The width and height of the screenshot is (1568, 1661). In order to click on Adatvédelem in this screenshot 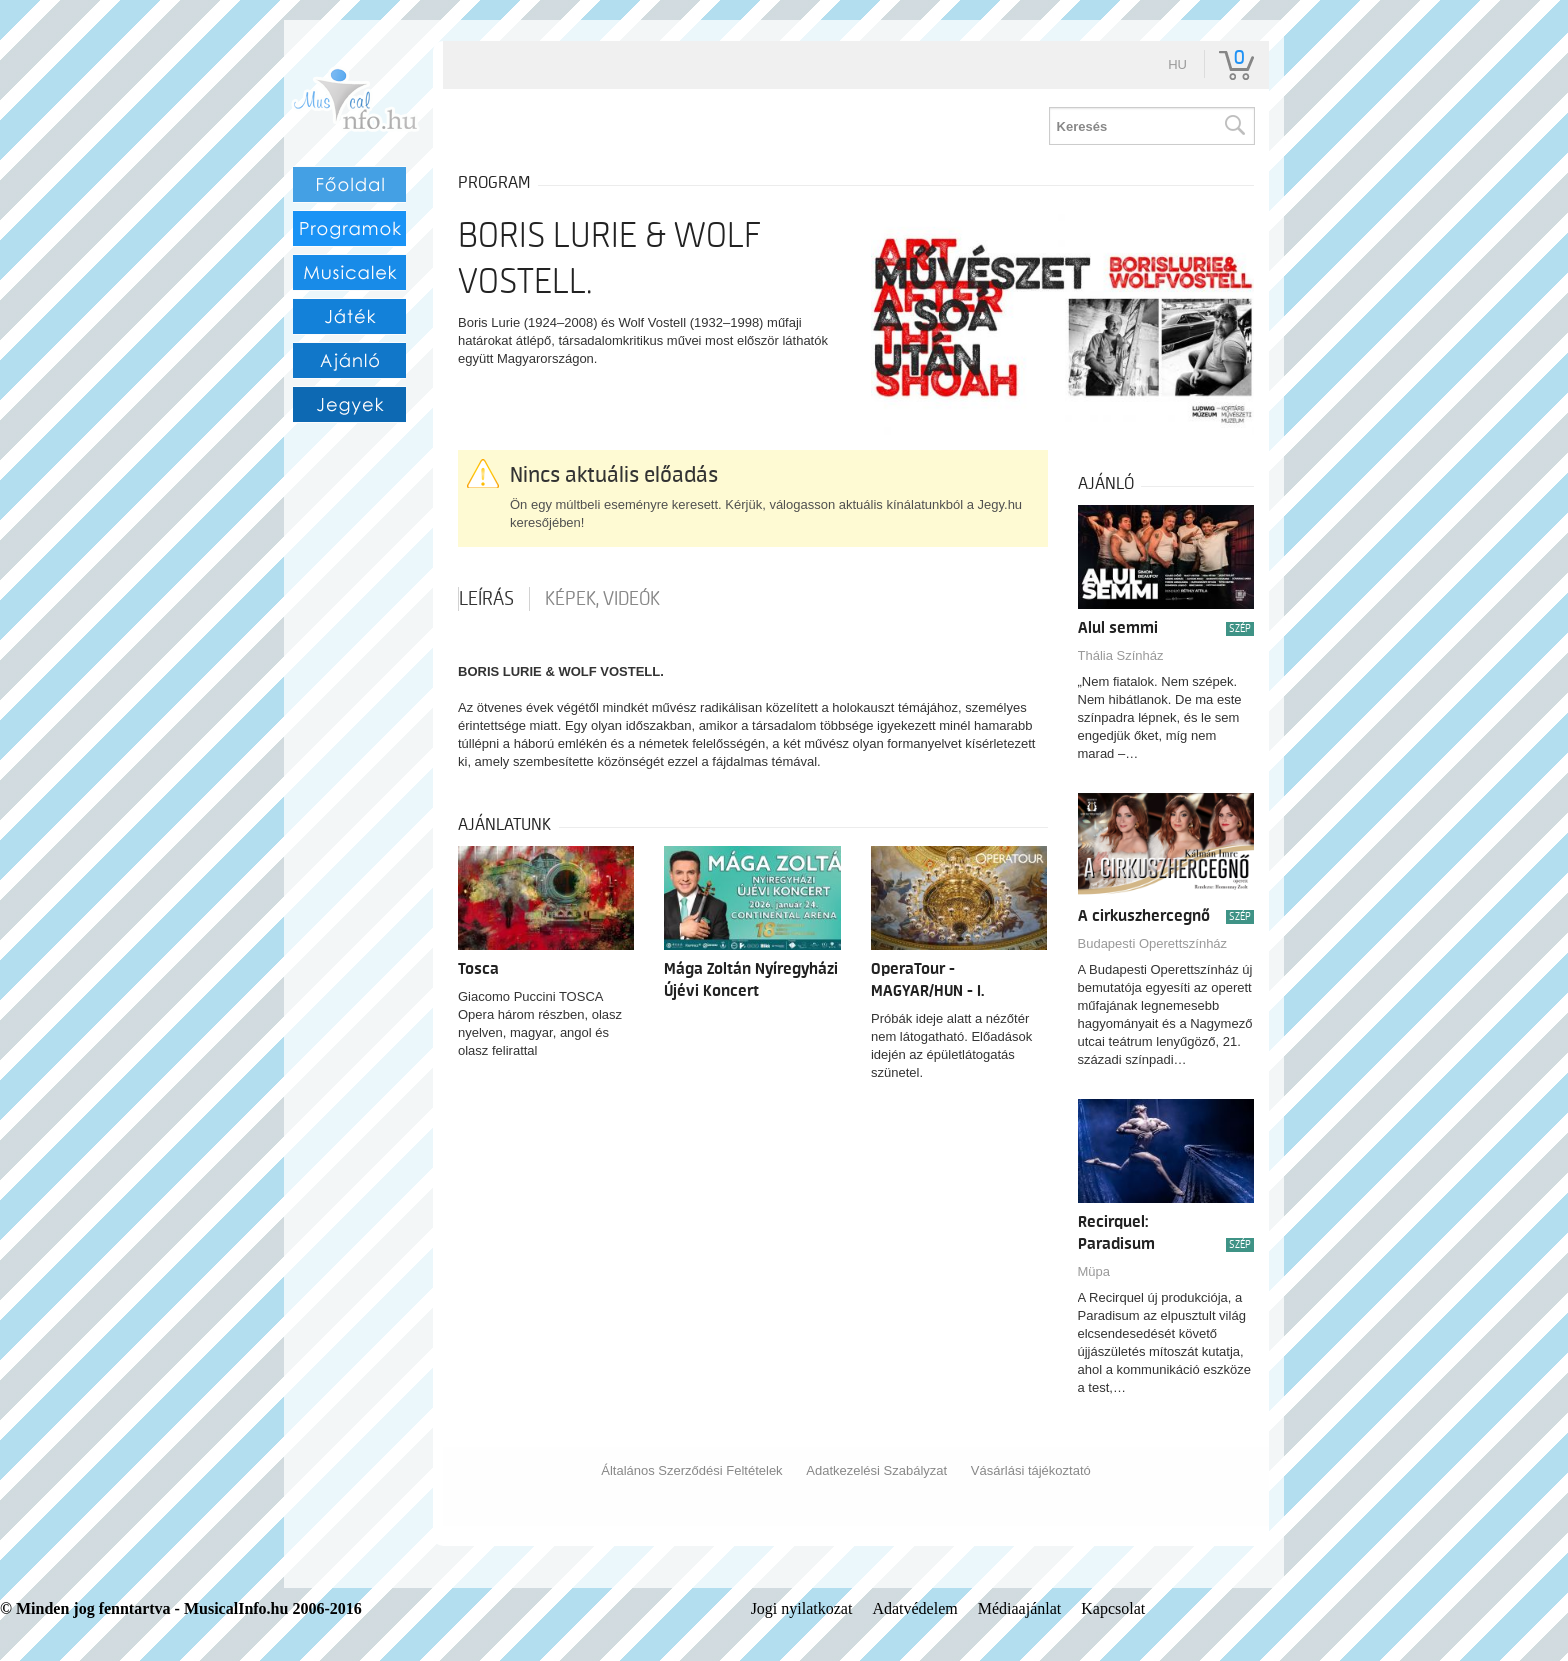, I will do `click(914, 1608)`.